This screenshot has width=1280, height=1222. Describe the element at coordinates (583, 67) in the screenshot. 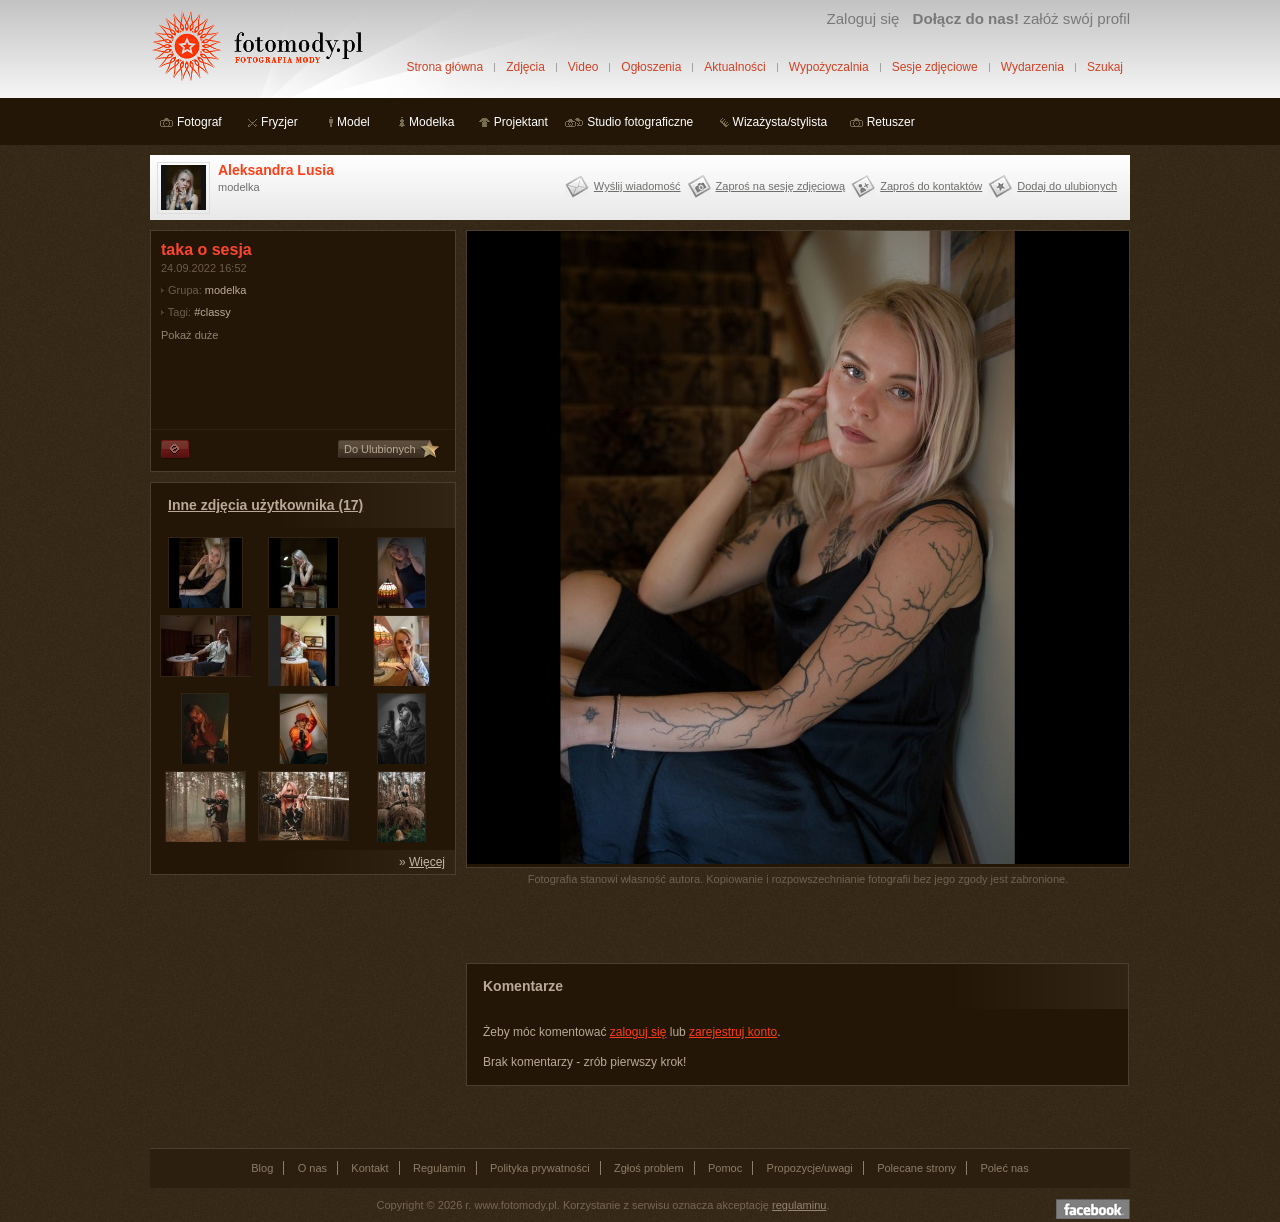

I see `Video` at that location.